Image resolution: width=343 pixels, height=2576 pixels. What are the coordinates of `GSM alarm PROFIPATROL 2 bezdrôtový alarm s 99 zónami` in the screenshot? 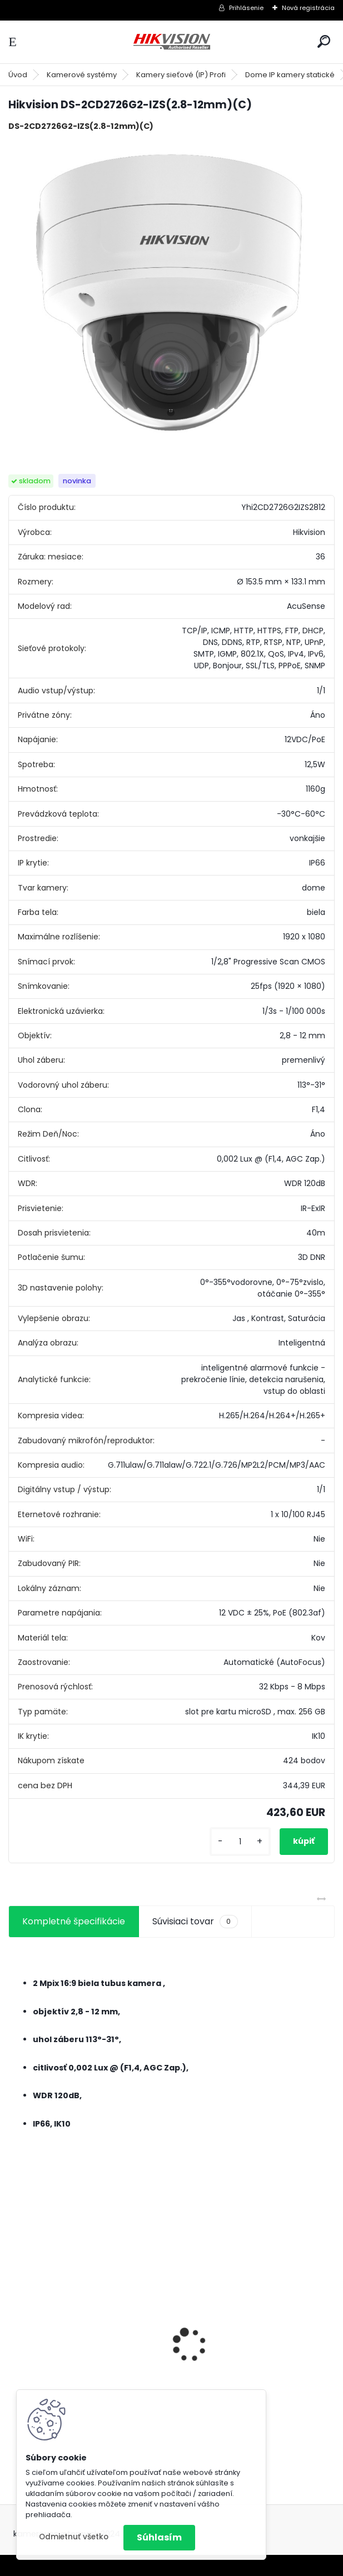 It's located at (250, 2372).